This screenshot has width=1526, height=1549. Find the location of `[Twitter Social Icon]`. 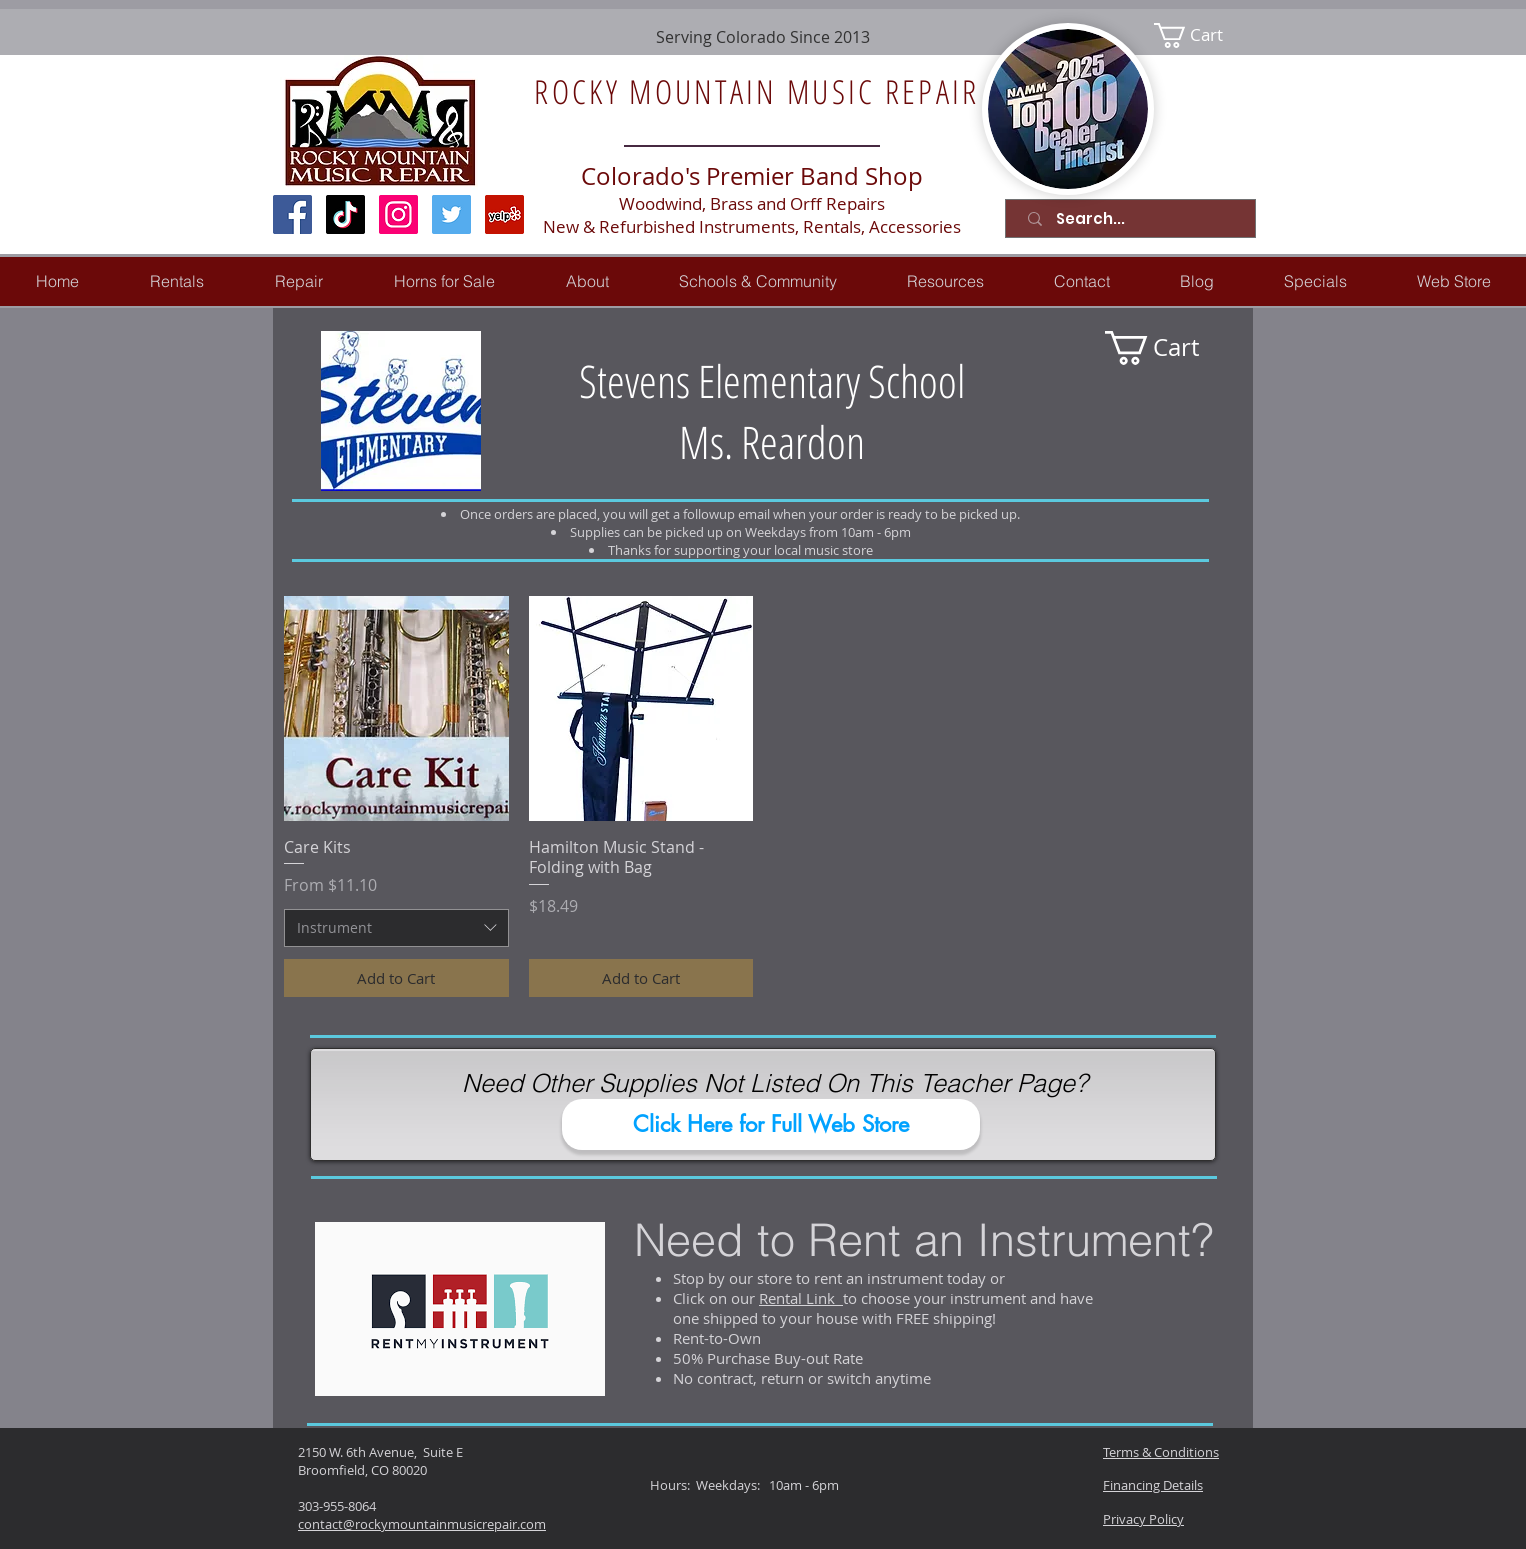

[Twitter Social Icon] is located at coordinates (451, 214).